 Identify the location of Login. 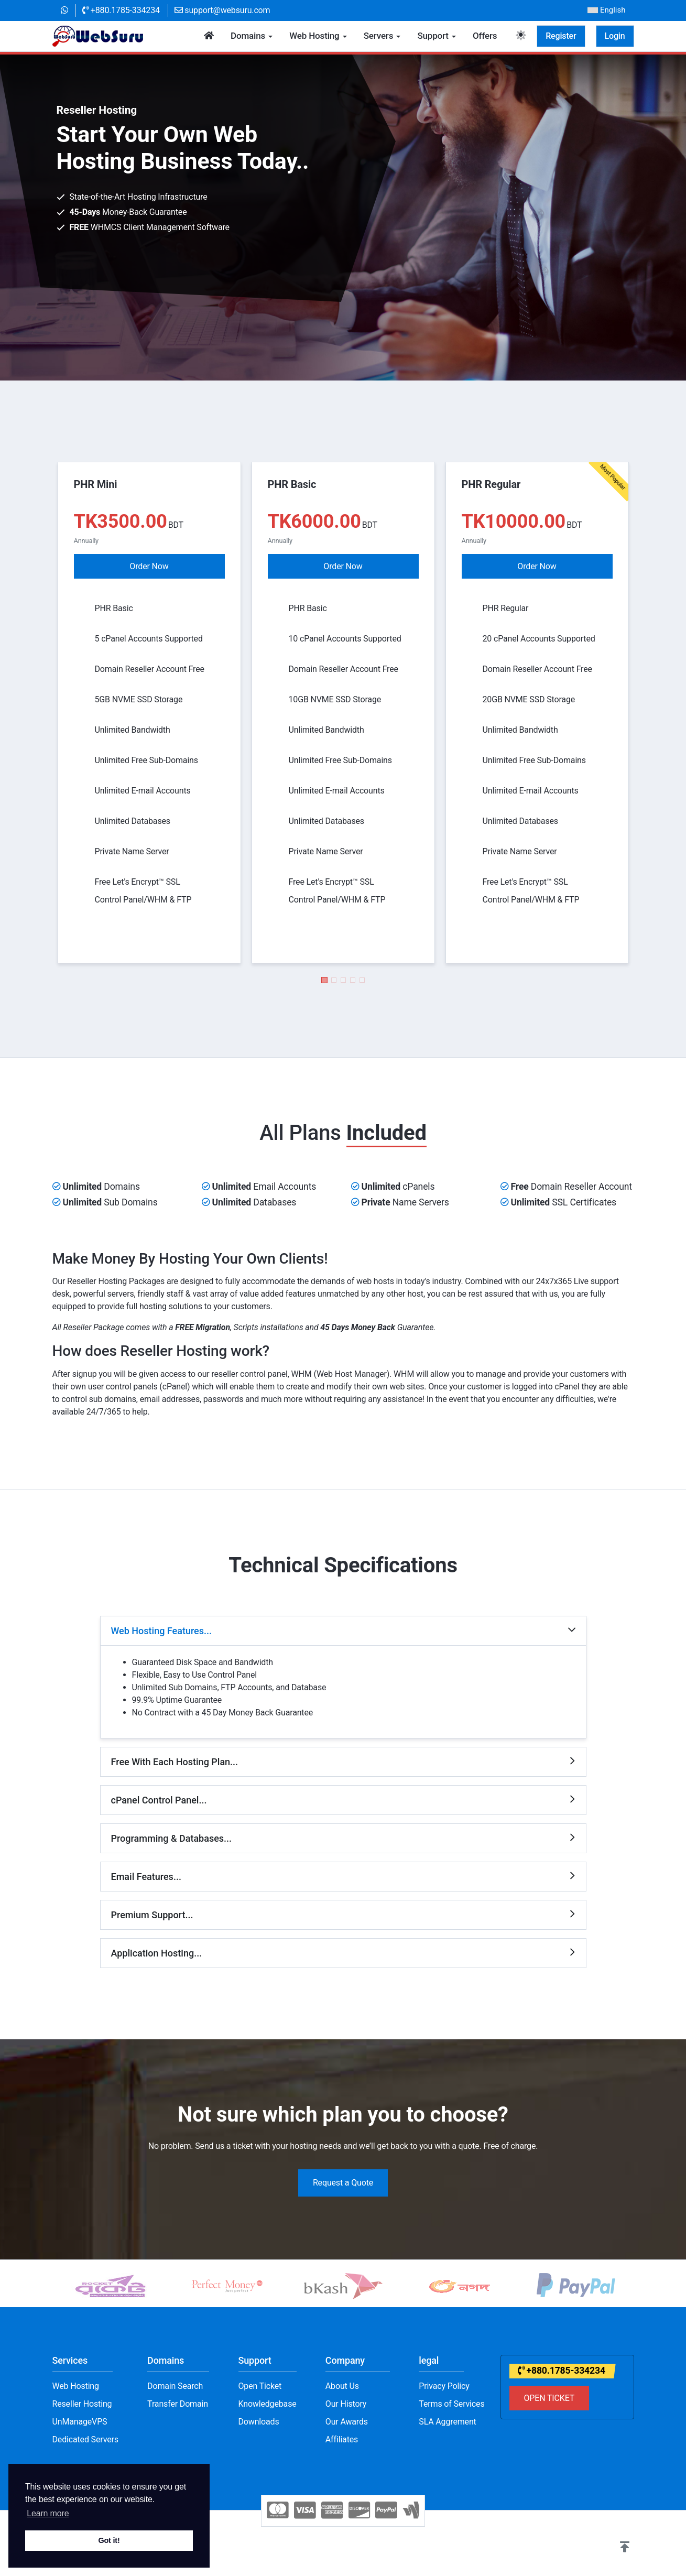
(615, 36).